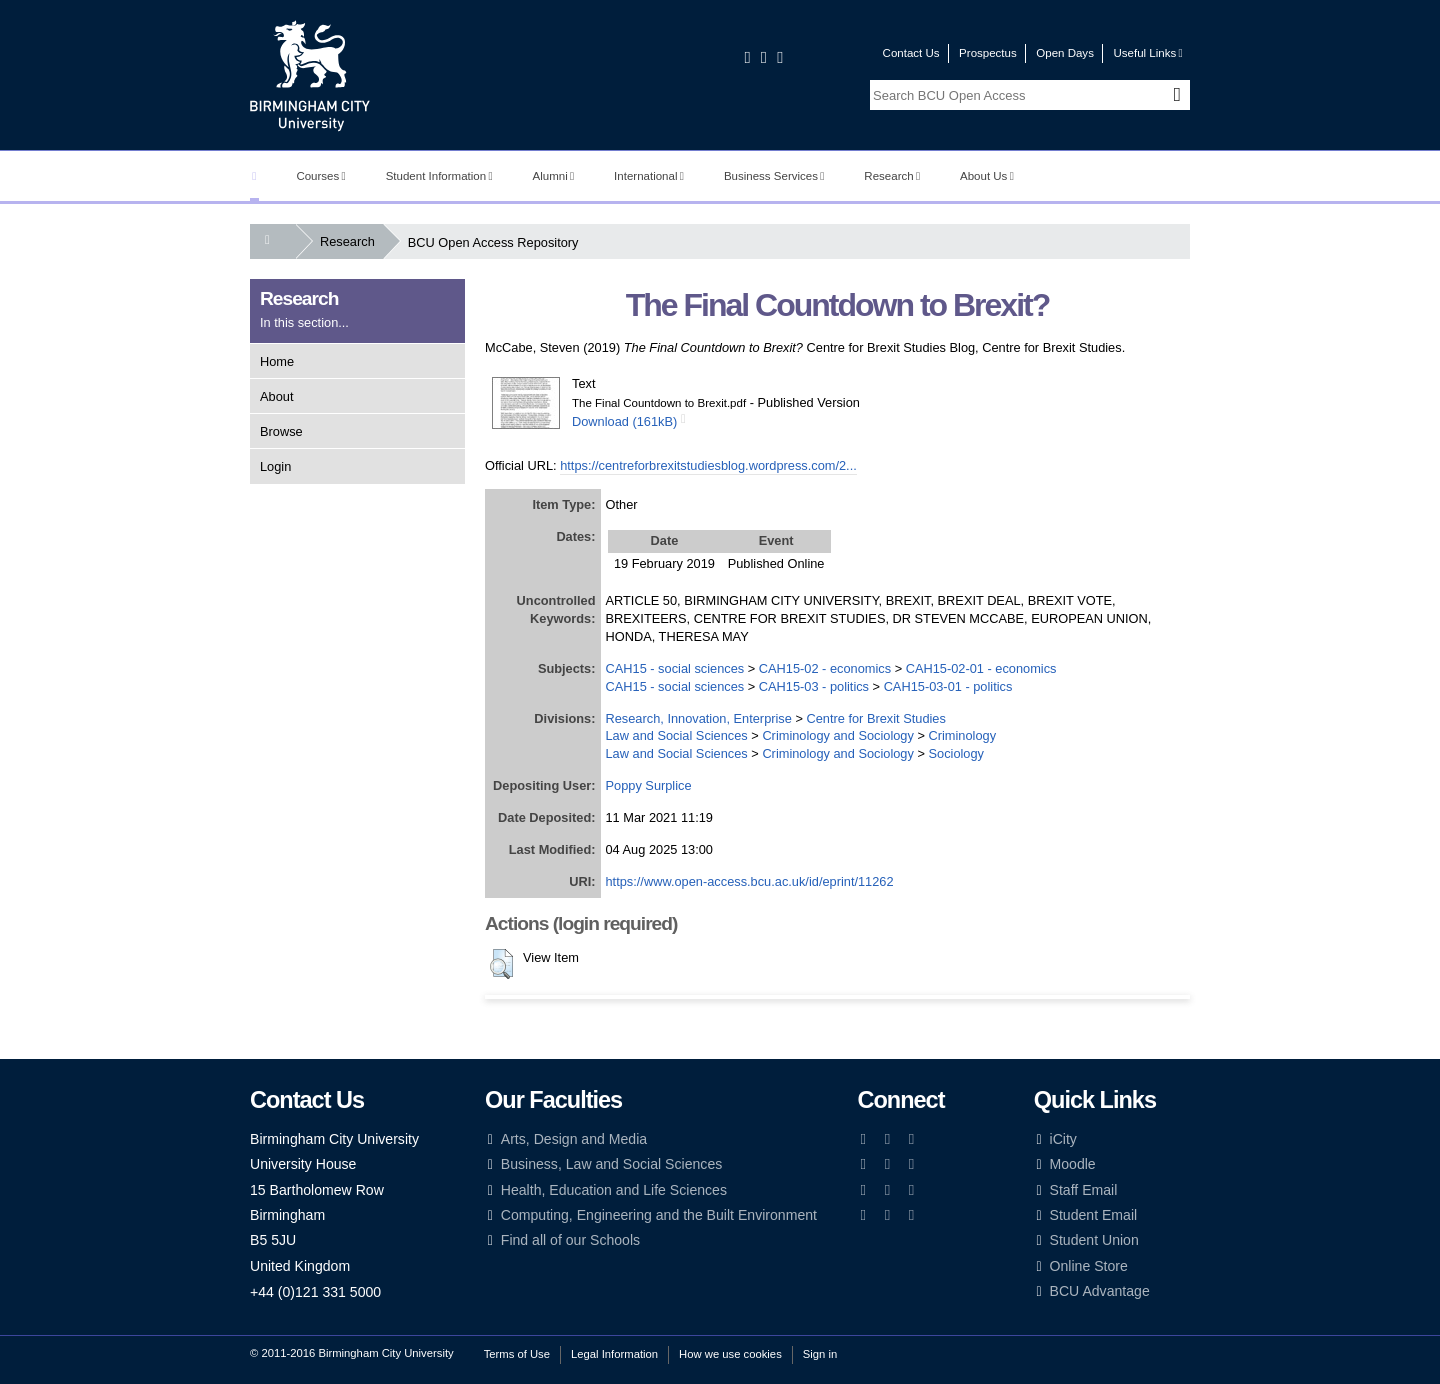 This screenshot has width=1440, height=1384. What do you see at coordinates (554, 176) in the screenshot?
I see `Alumni` at bounding box center [554, 176].